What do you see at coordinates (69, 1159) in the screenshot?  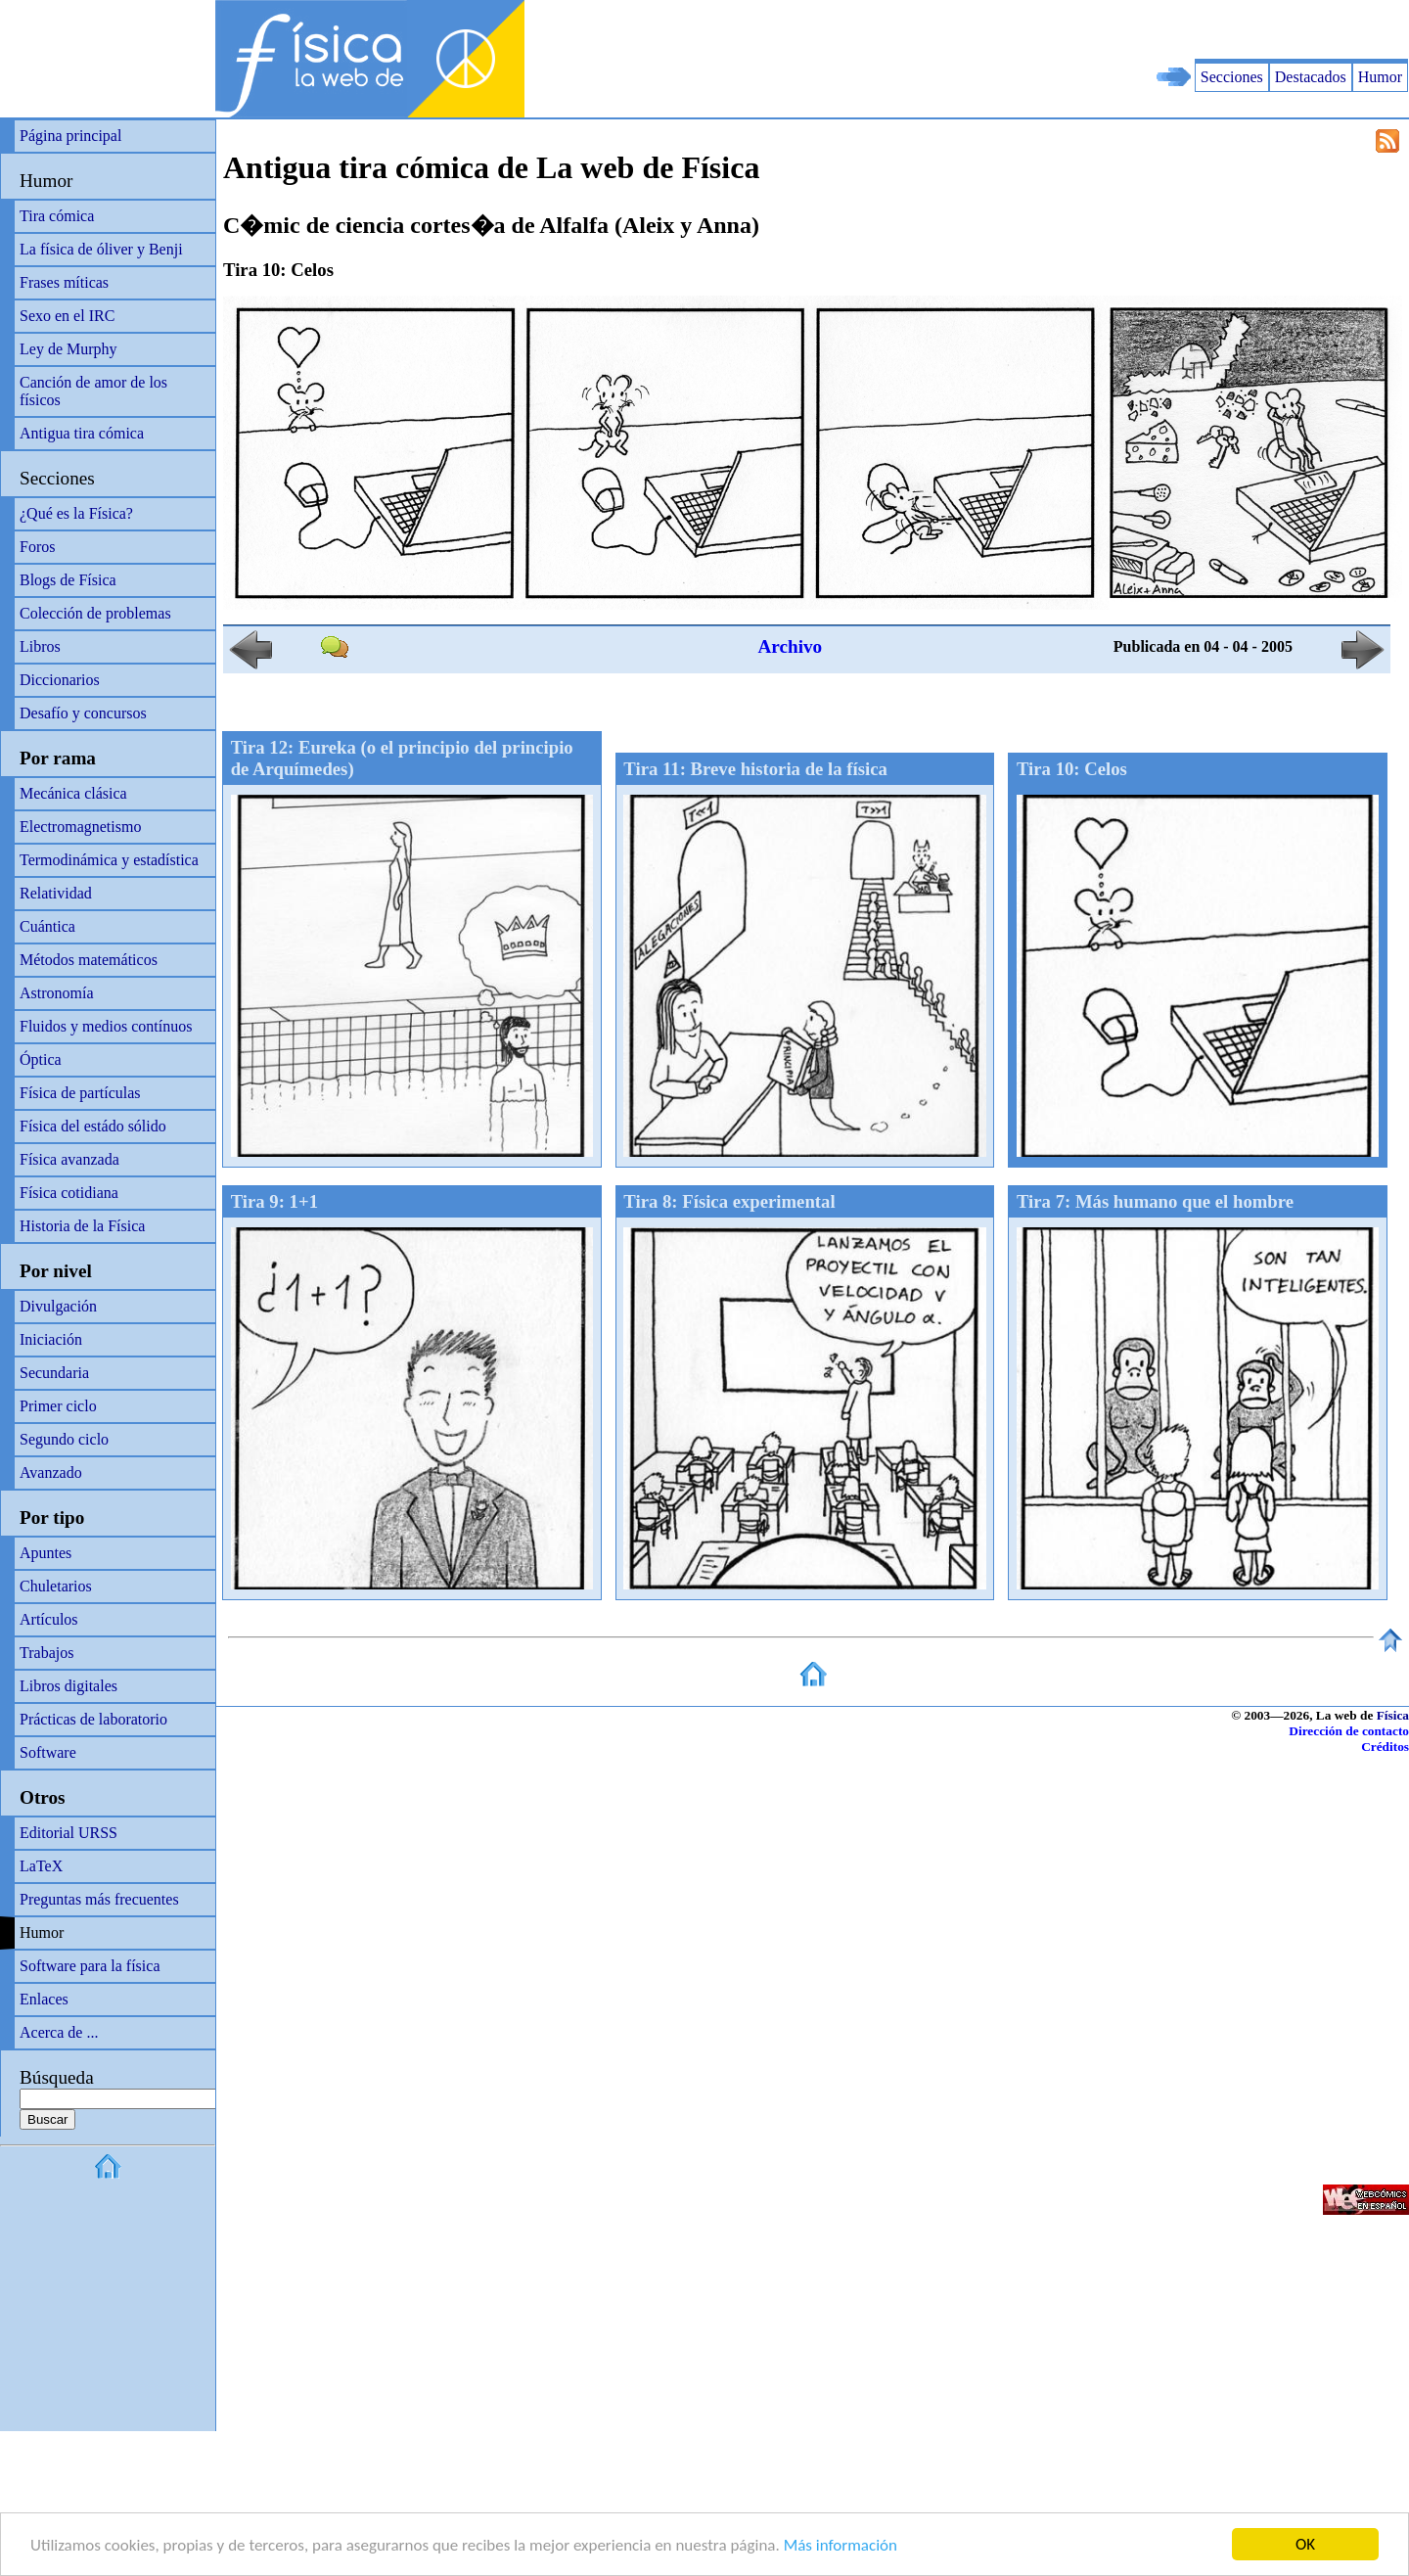 I see `Física avanzada` at bounding box center [69, 1159].